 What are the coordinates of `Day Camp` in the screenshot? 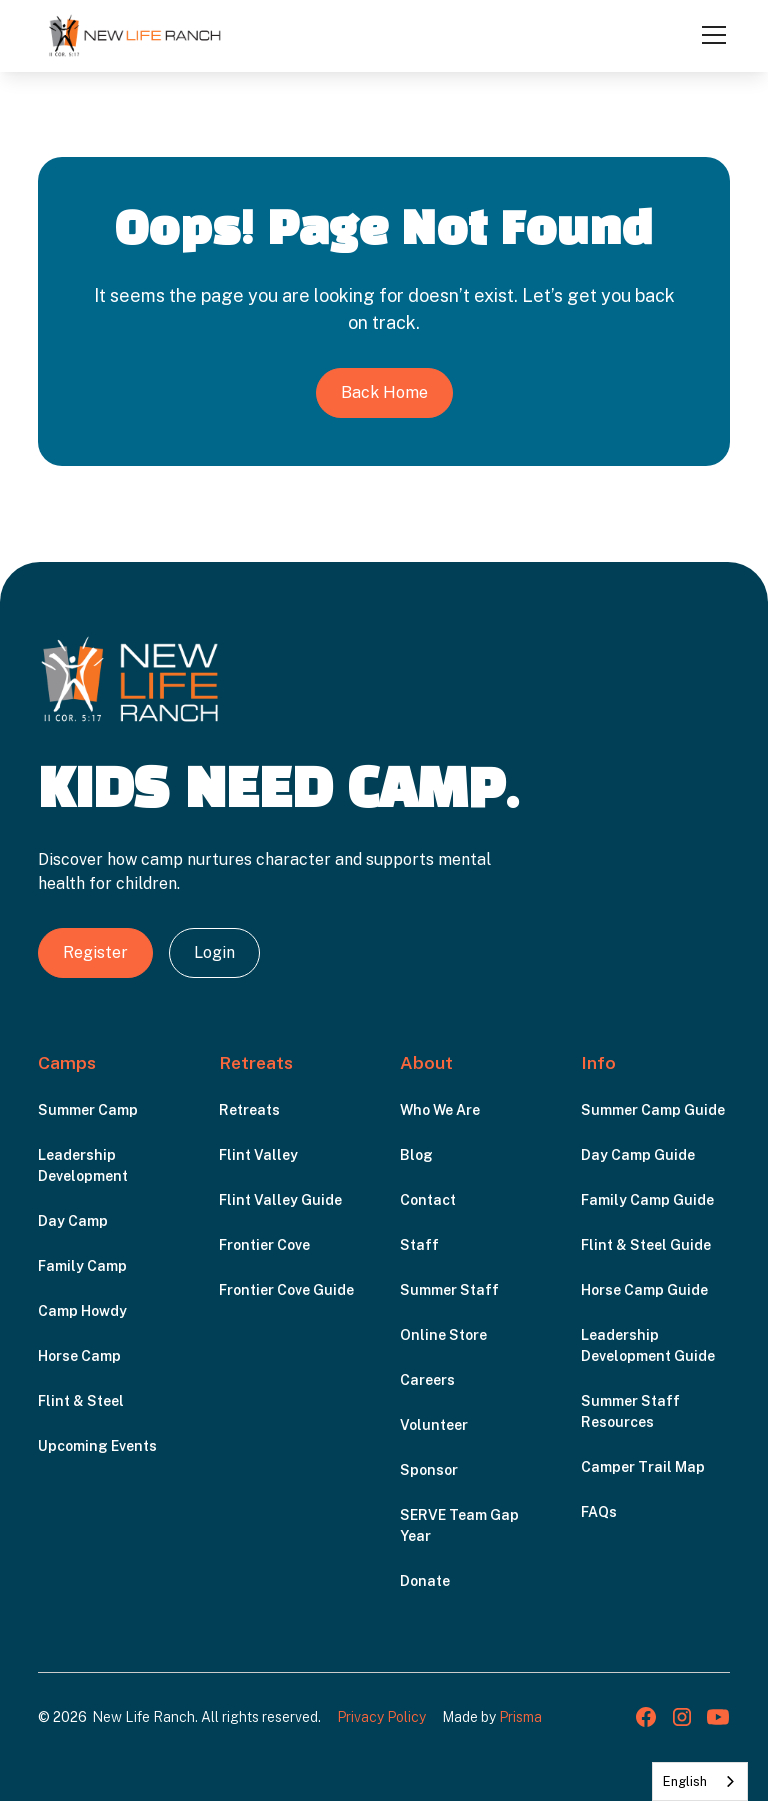 It's located at (73, 1221).